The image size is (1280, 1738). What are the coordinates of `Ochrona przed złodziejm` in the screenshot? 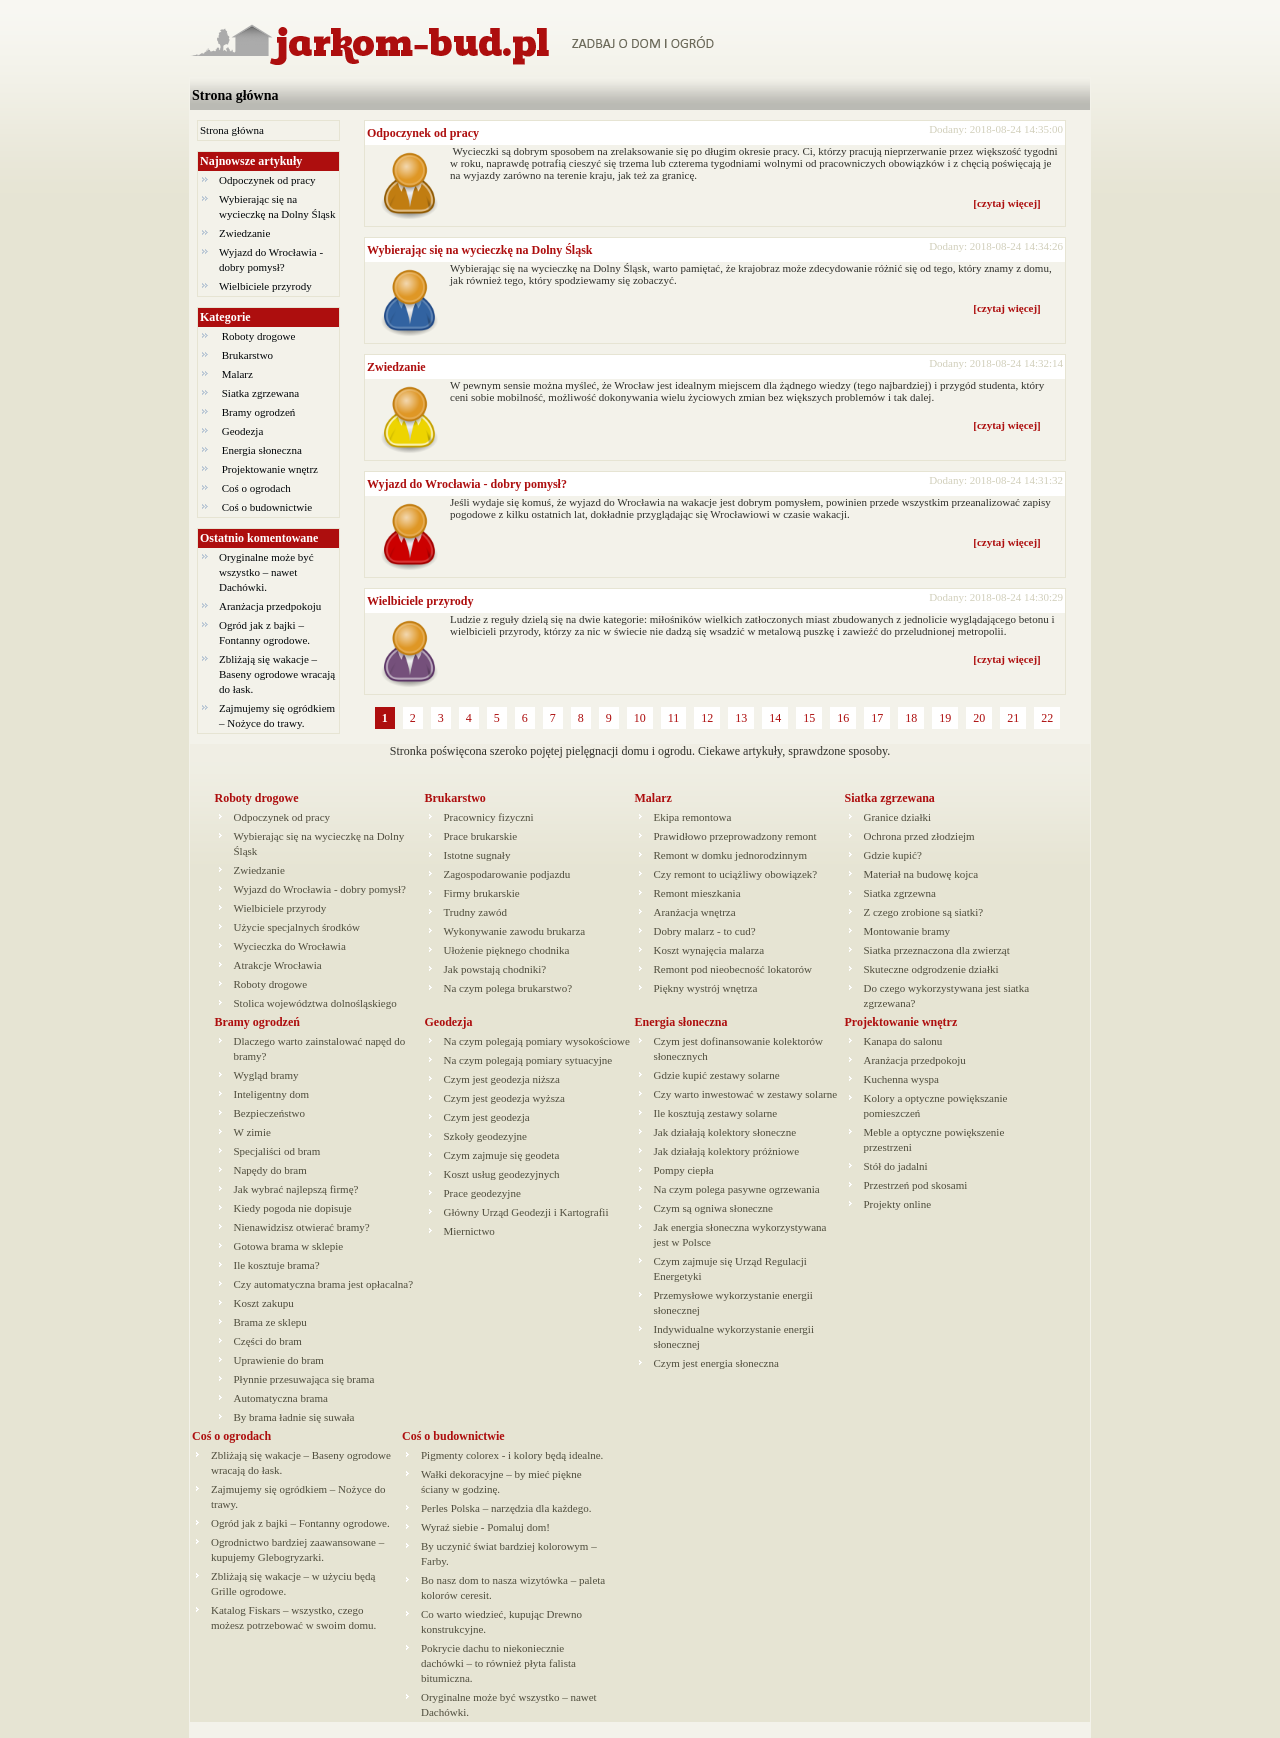 It's located at (919, 836).